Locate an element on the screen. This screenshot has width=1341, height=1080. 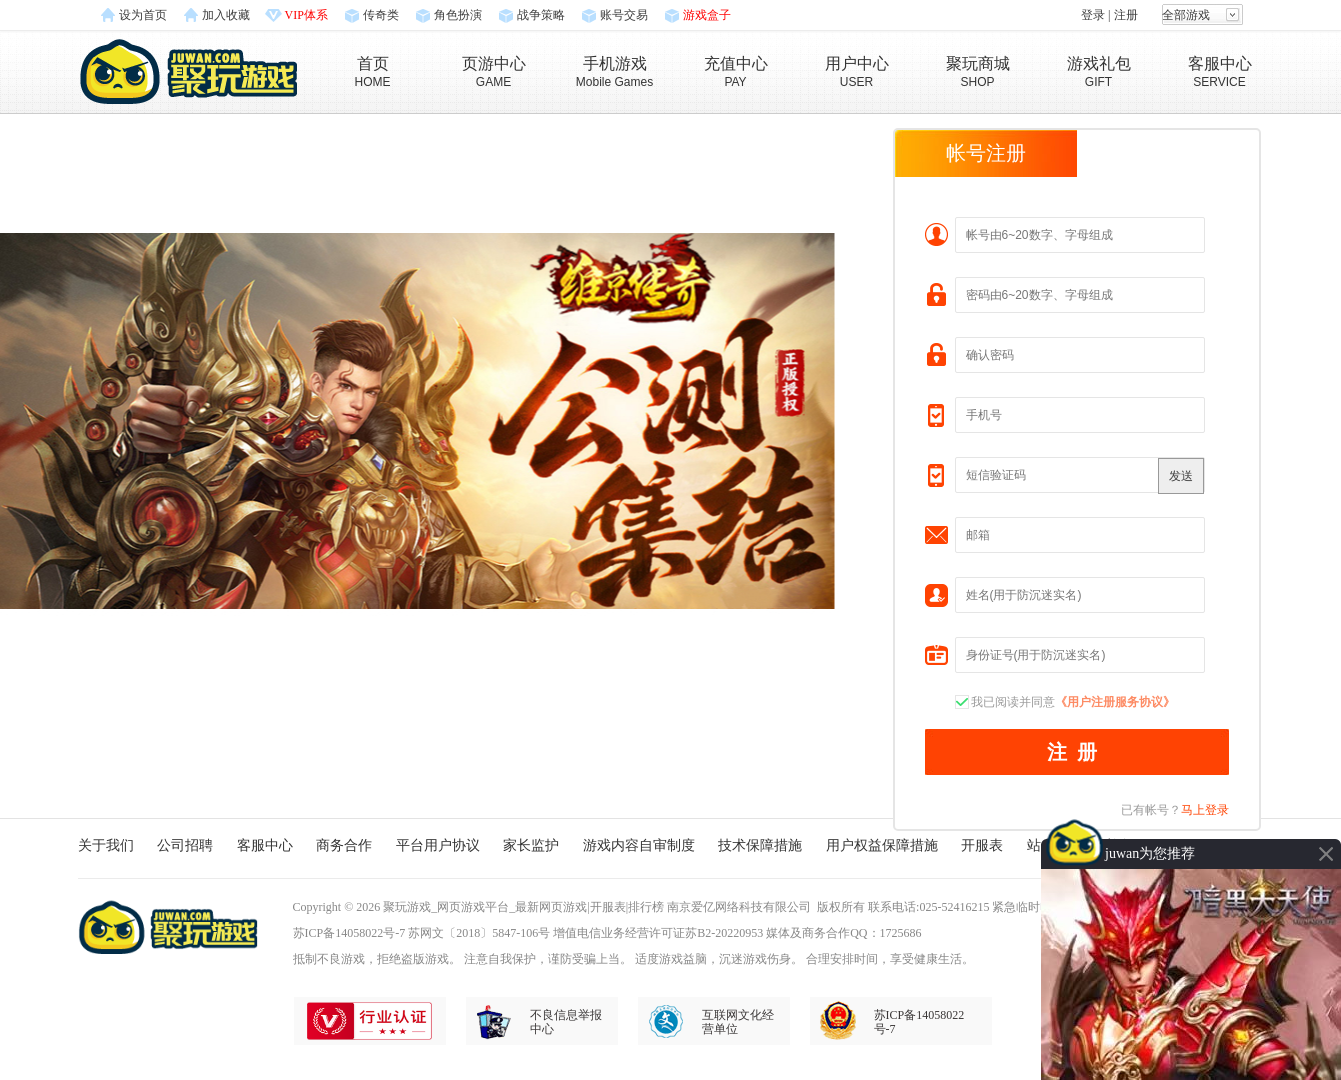
帐号注册 is located at coordinates (986, 153).